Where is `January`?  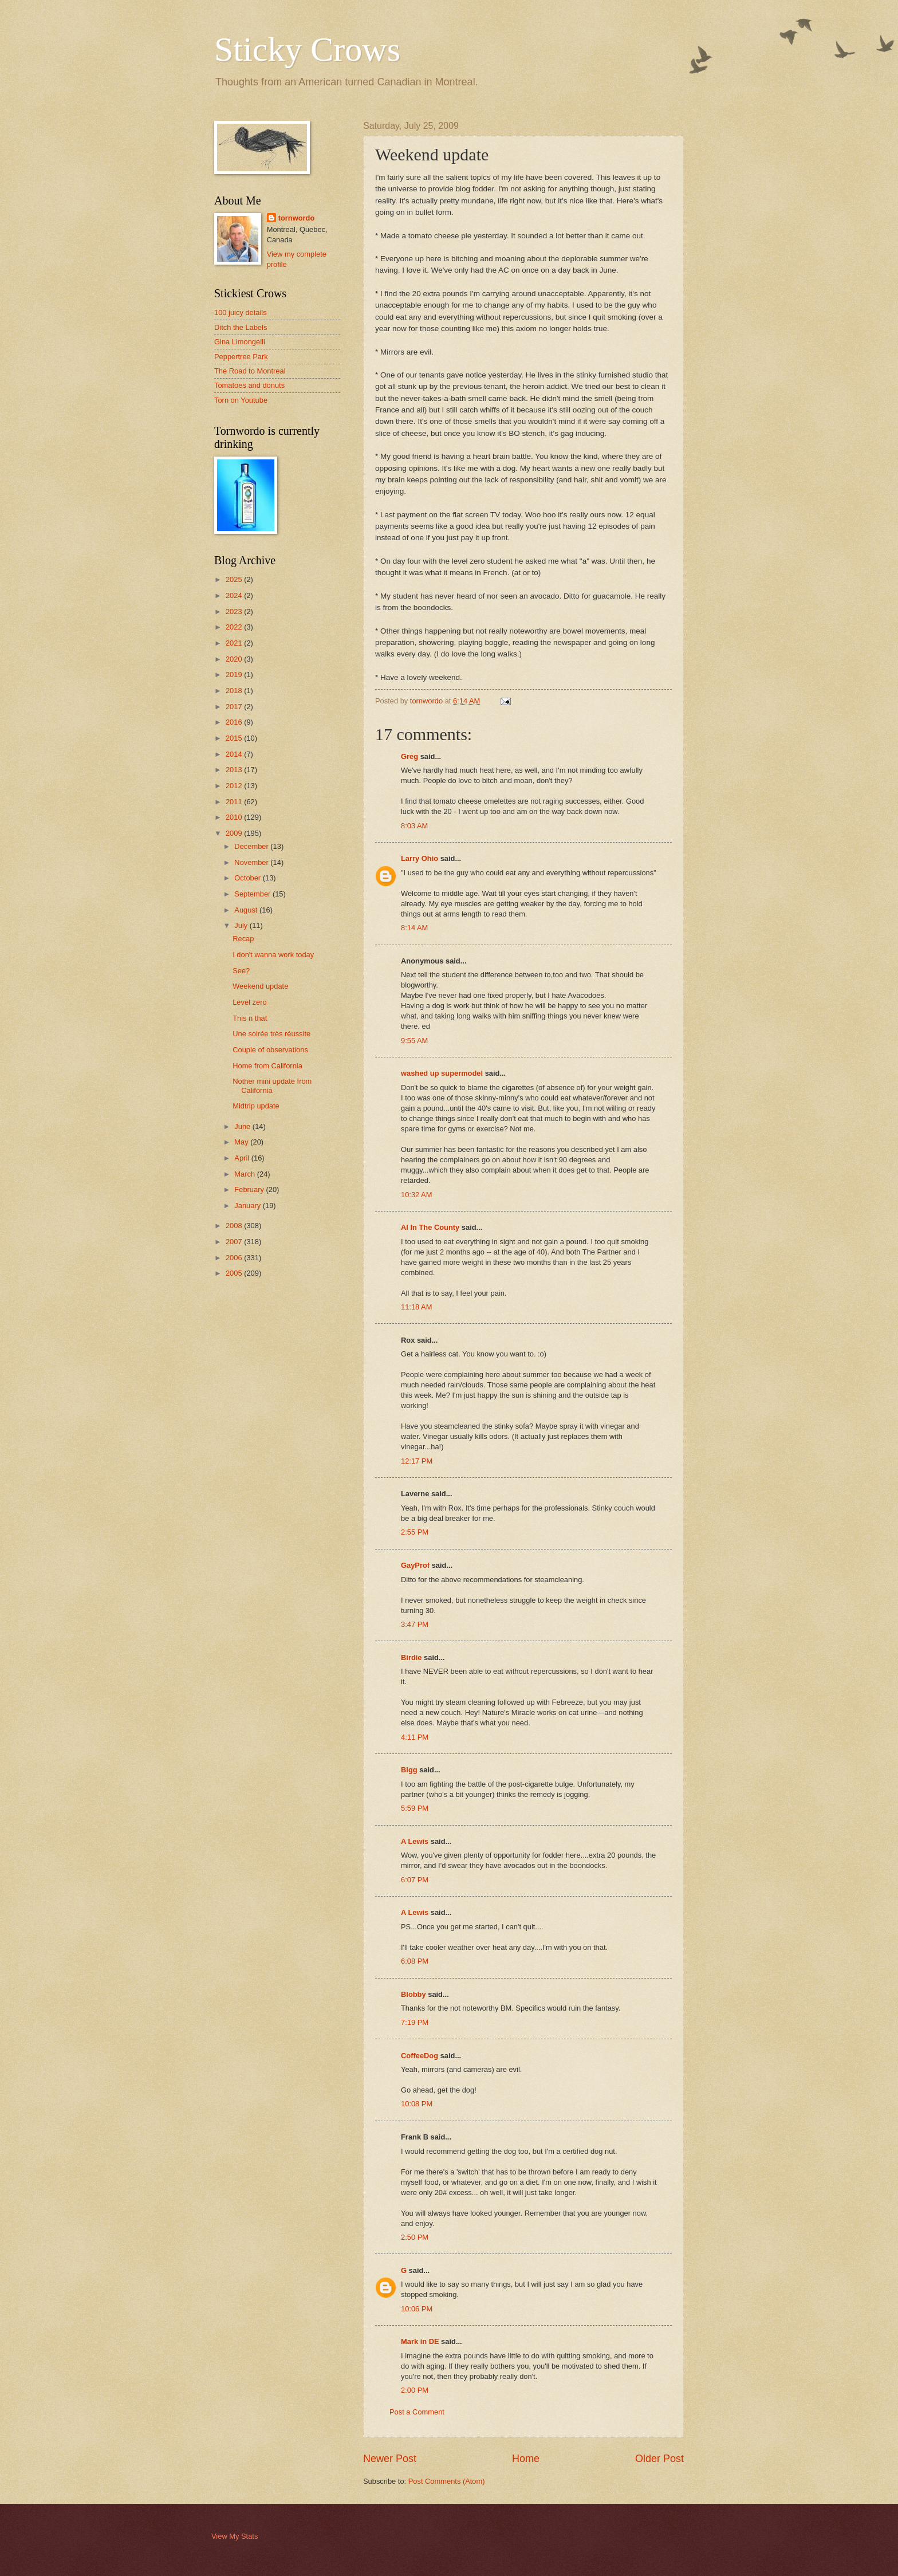 January is located at coordinates (248, 1205).